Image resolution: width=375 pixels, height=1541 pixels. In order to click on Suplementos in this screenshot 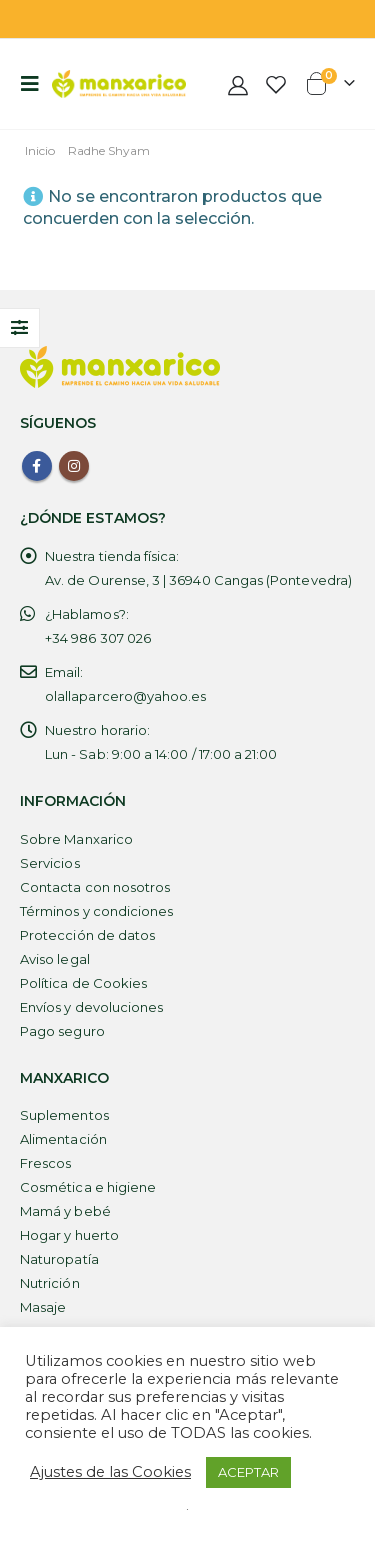, I will do `click(64, 1115)`.